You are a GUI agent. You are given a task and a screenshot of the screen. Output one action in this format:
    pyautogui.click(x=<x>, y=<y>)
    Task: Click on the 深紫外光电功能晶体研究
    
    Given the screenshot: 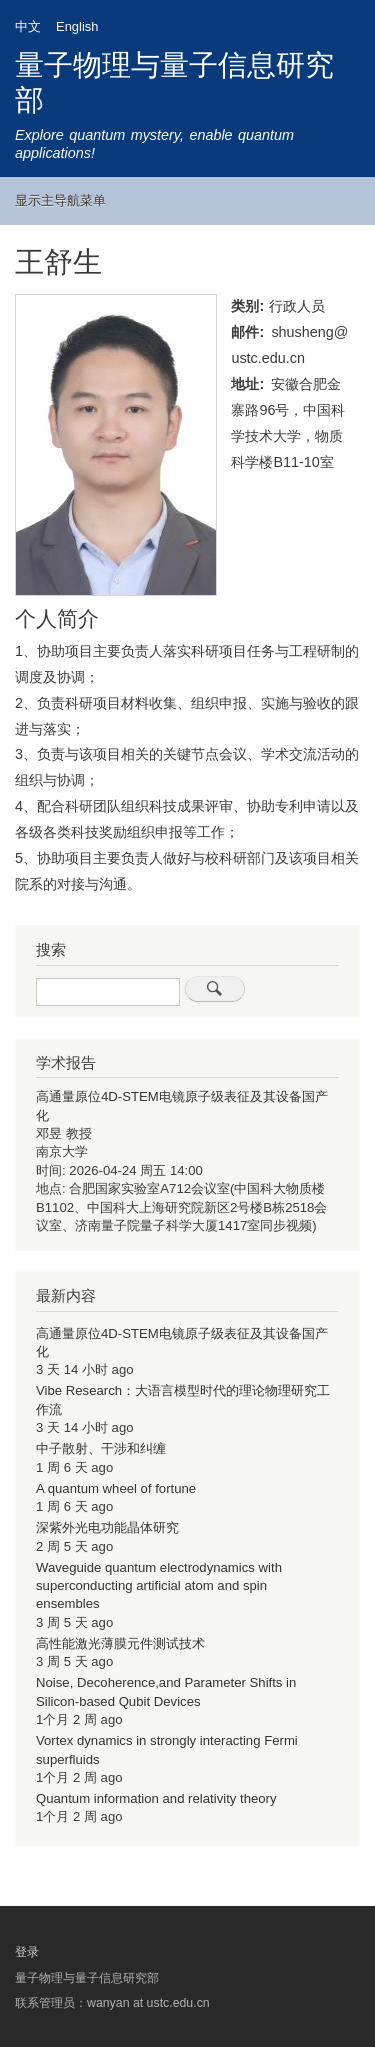 What is the action you would take?
    pyautogui.click(x=107, y=1527)
    